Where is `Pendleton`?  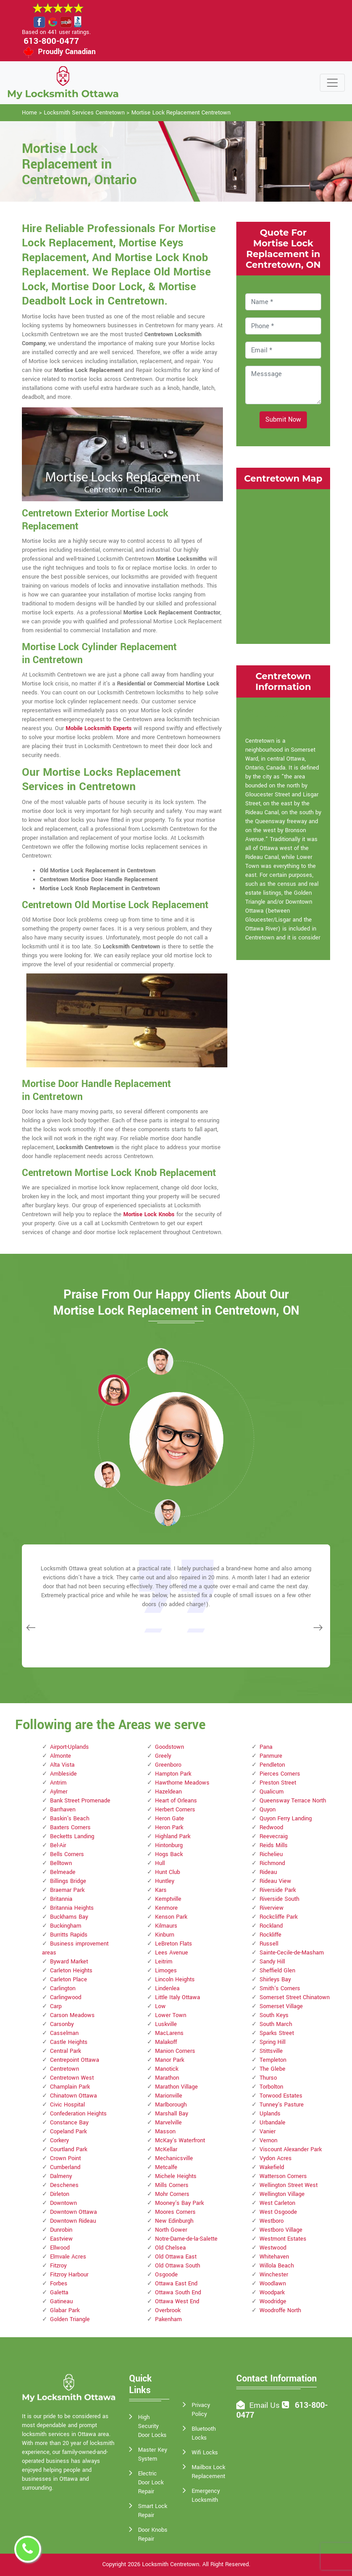 Pendleton is located at coordinates (272, 1765).